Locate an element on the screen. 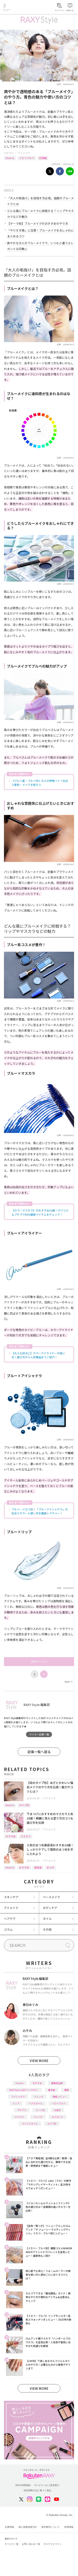  How to is located at coordinates (10, 158).